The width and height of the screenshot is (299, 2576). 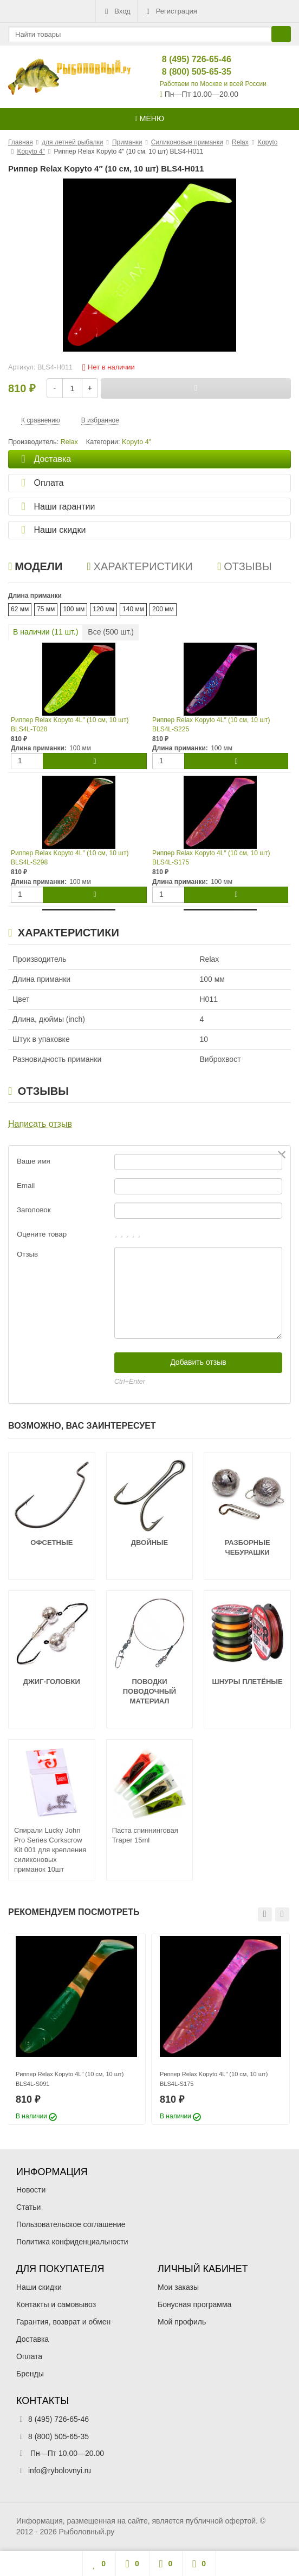 I want to click on Доставка, so click(x=32, y=2339).